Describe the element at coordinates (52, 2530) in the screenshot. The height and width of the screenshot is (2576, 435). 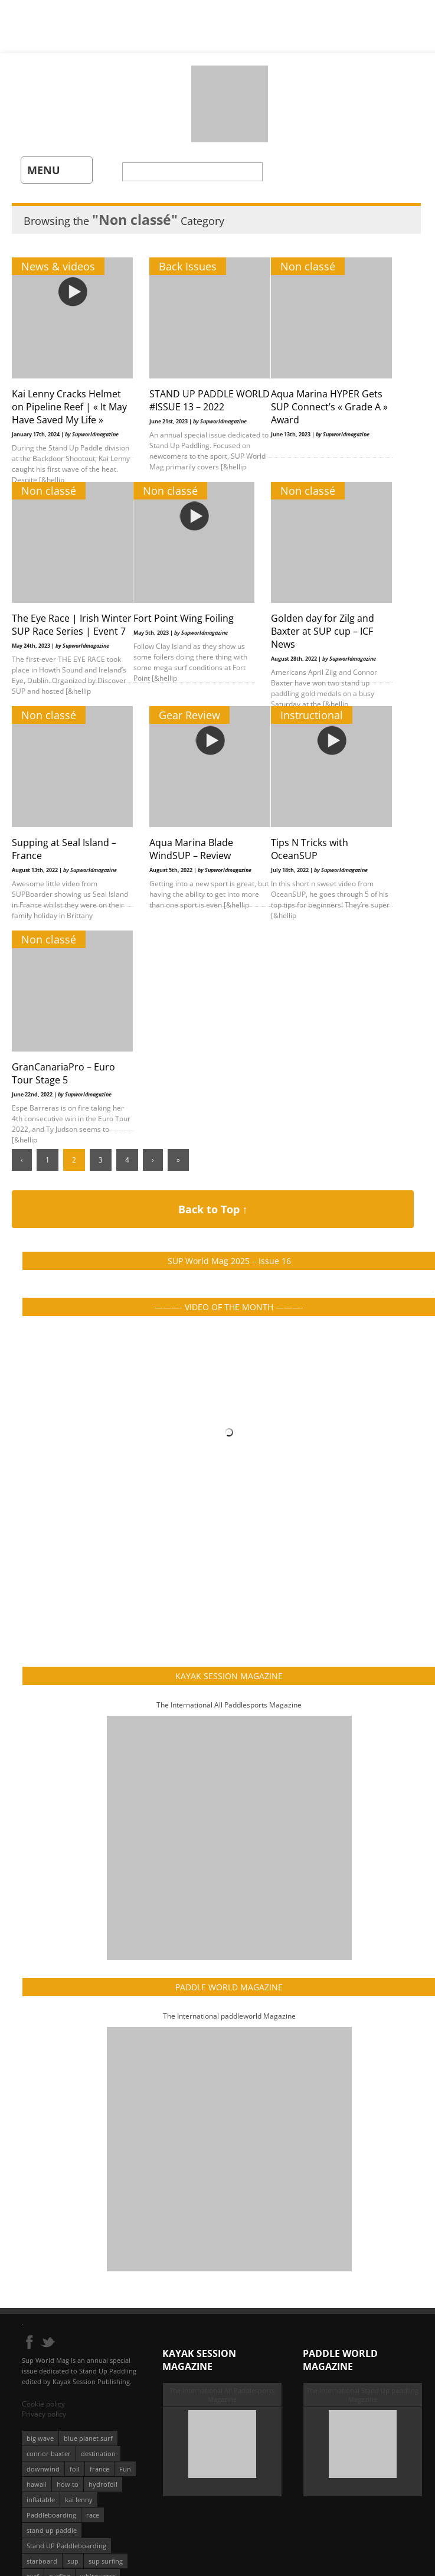
I see `stand up paddle [stand up paddle (412 éléments)]` at that location.